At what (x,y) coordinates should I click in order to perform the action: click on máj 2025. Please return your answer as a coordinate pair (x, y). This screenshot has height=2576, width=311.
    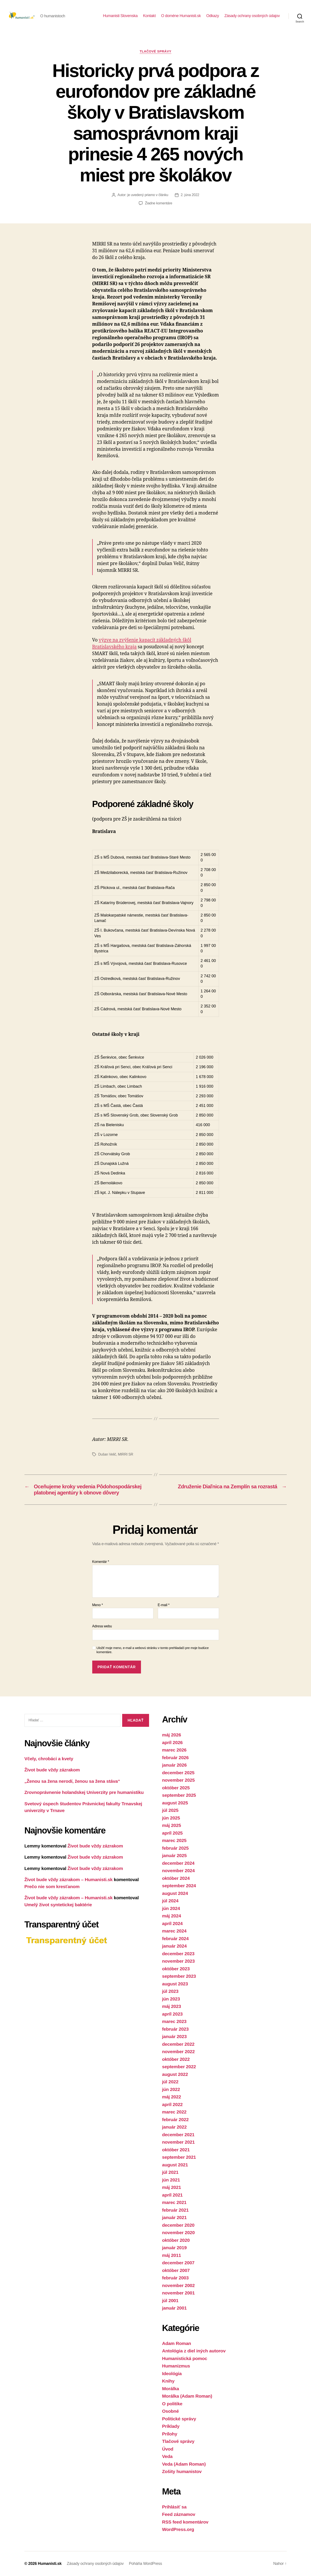
    Looking at the image, I should click on (171, 1825).